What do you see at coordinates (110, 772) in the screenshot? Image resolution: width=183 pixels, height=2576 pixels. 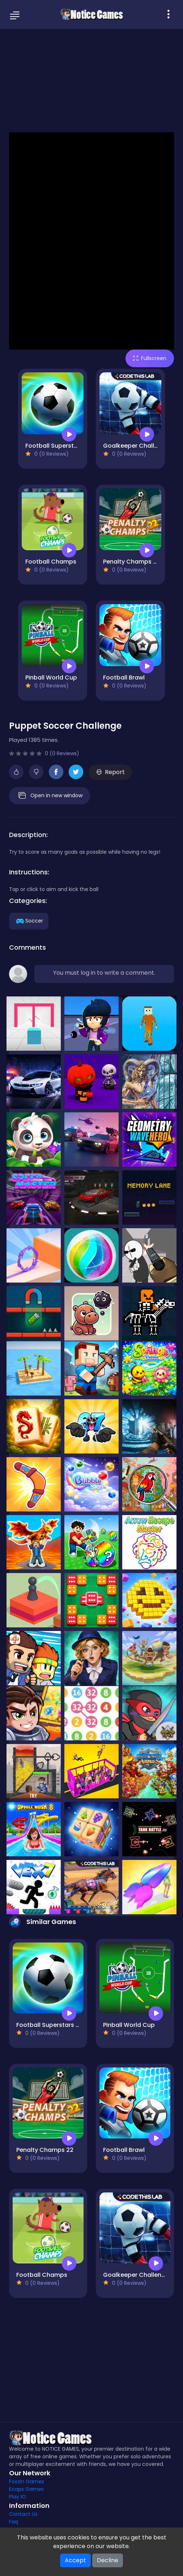 I see `Report` at bounding box center [110, 772].